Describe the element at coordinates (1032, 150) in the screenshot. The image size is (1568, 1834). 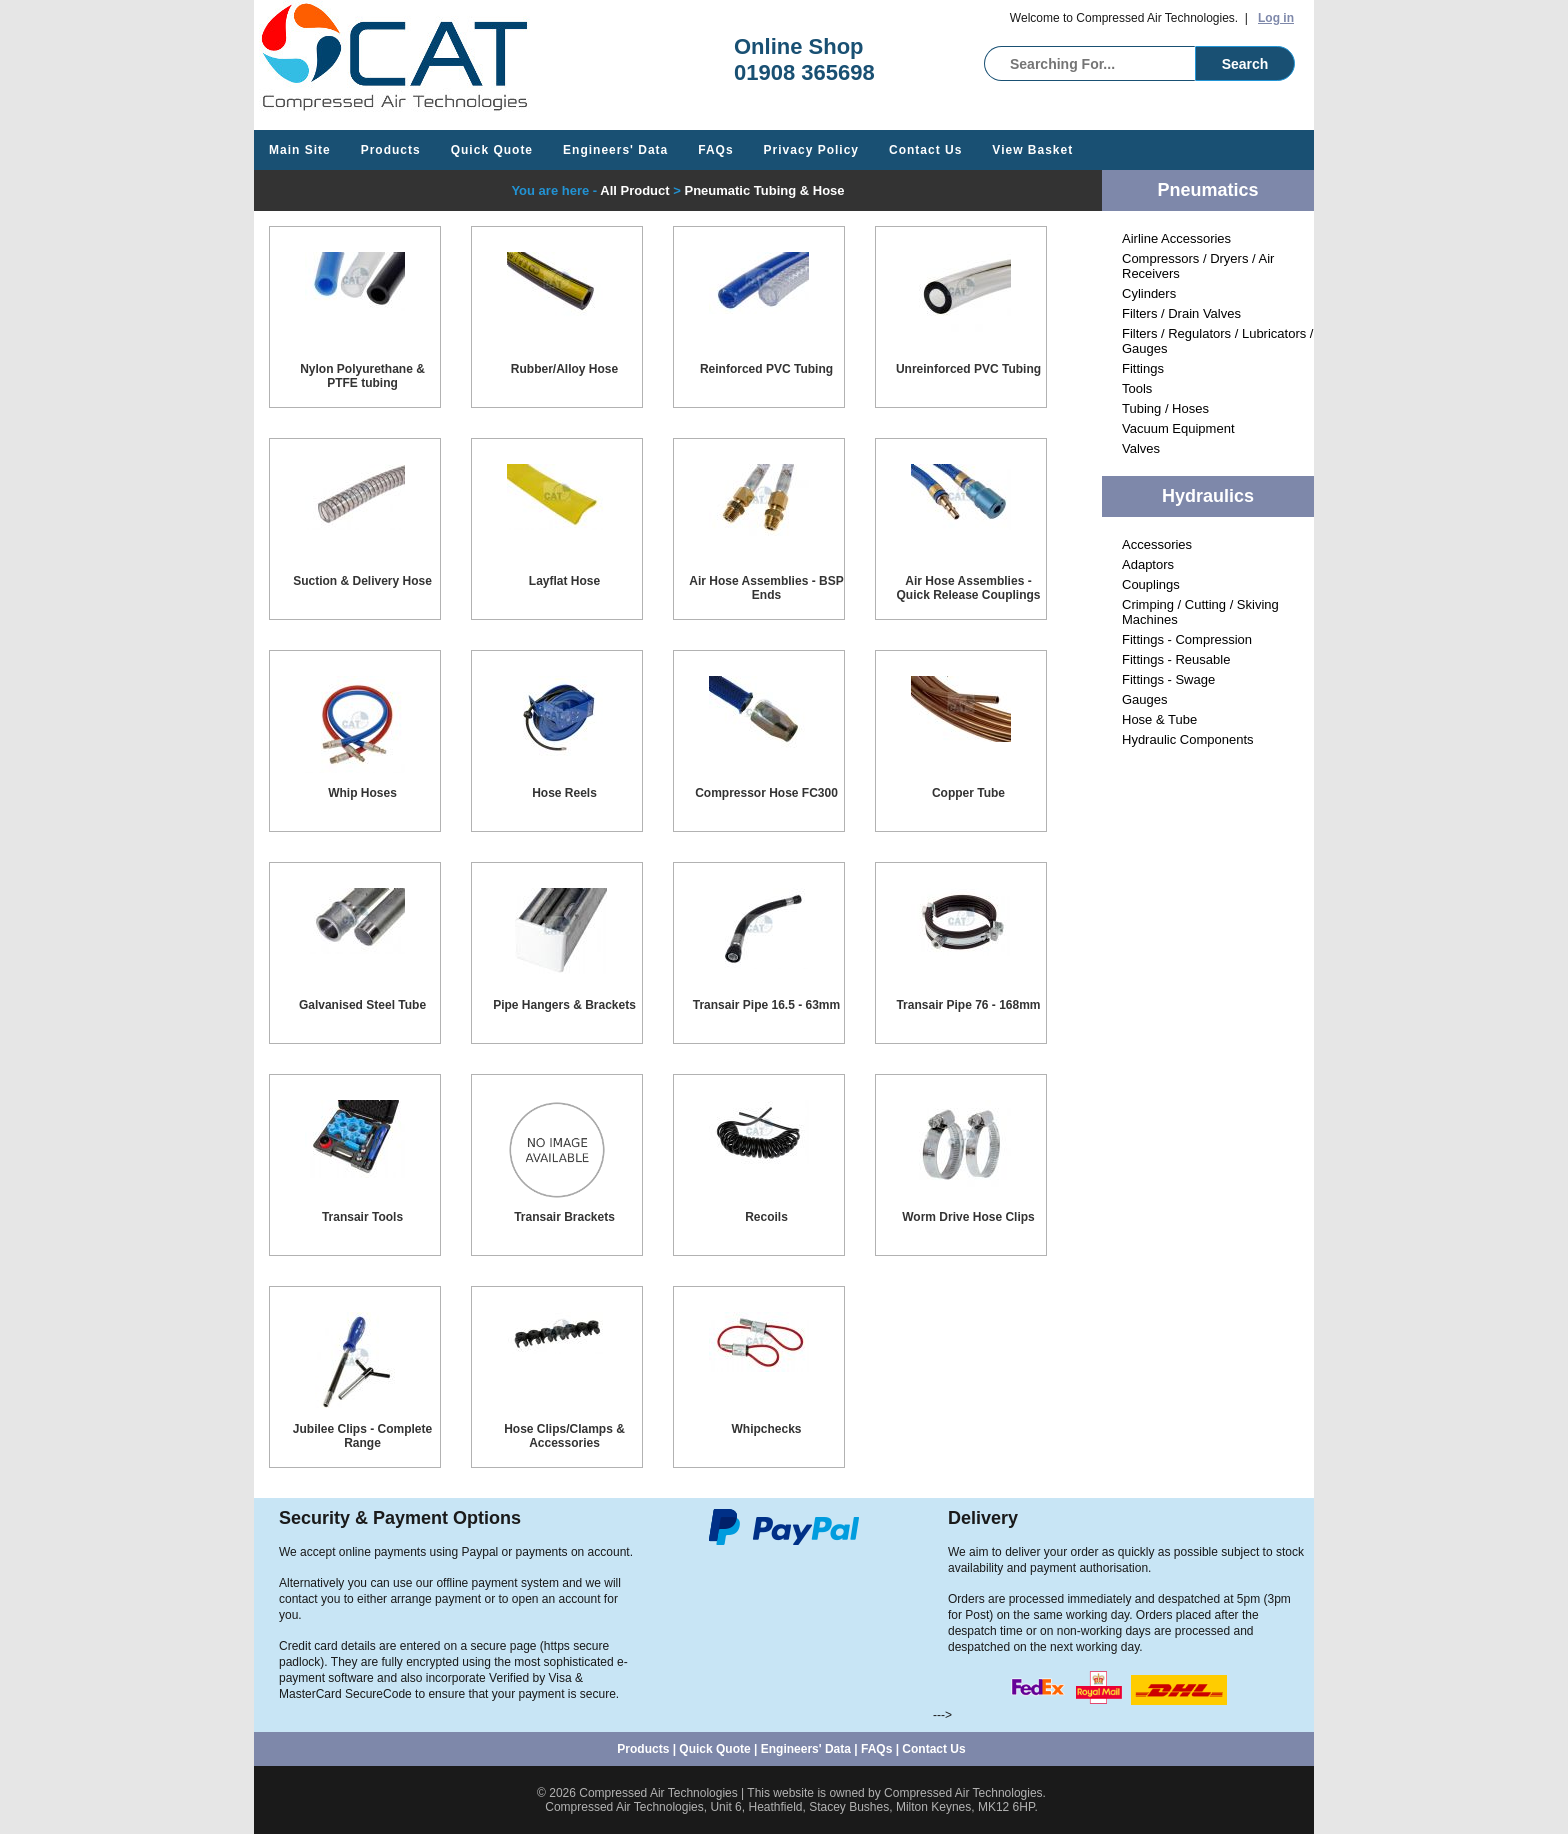
I see `View Basket` at that location.